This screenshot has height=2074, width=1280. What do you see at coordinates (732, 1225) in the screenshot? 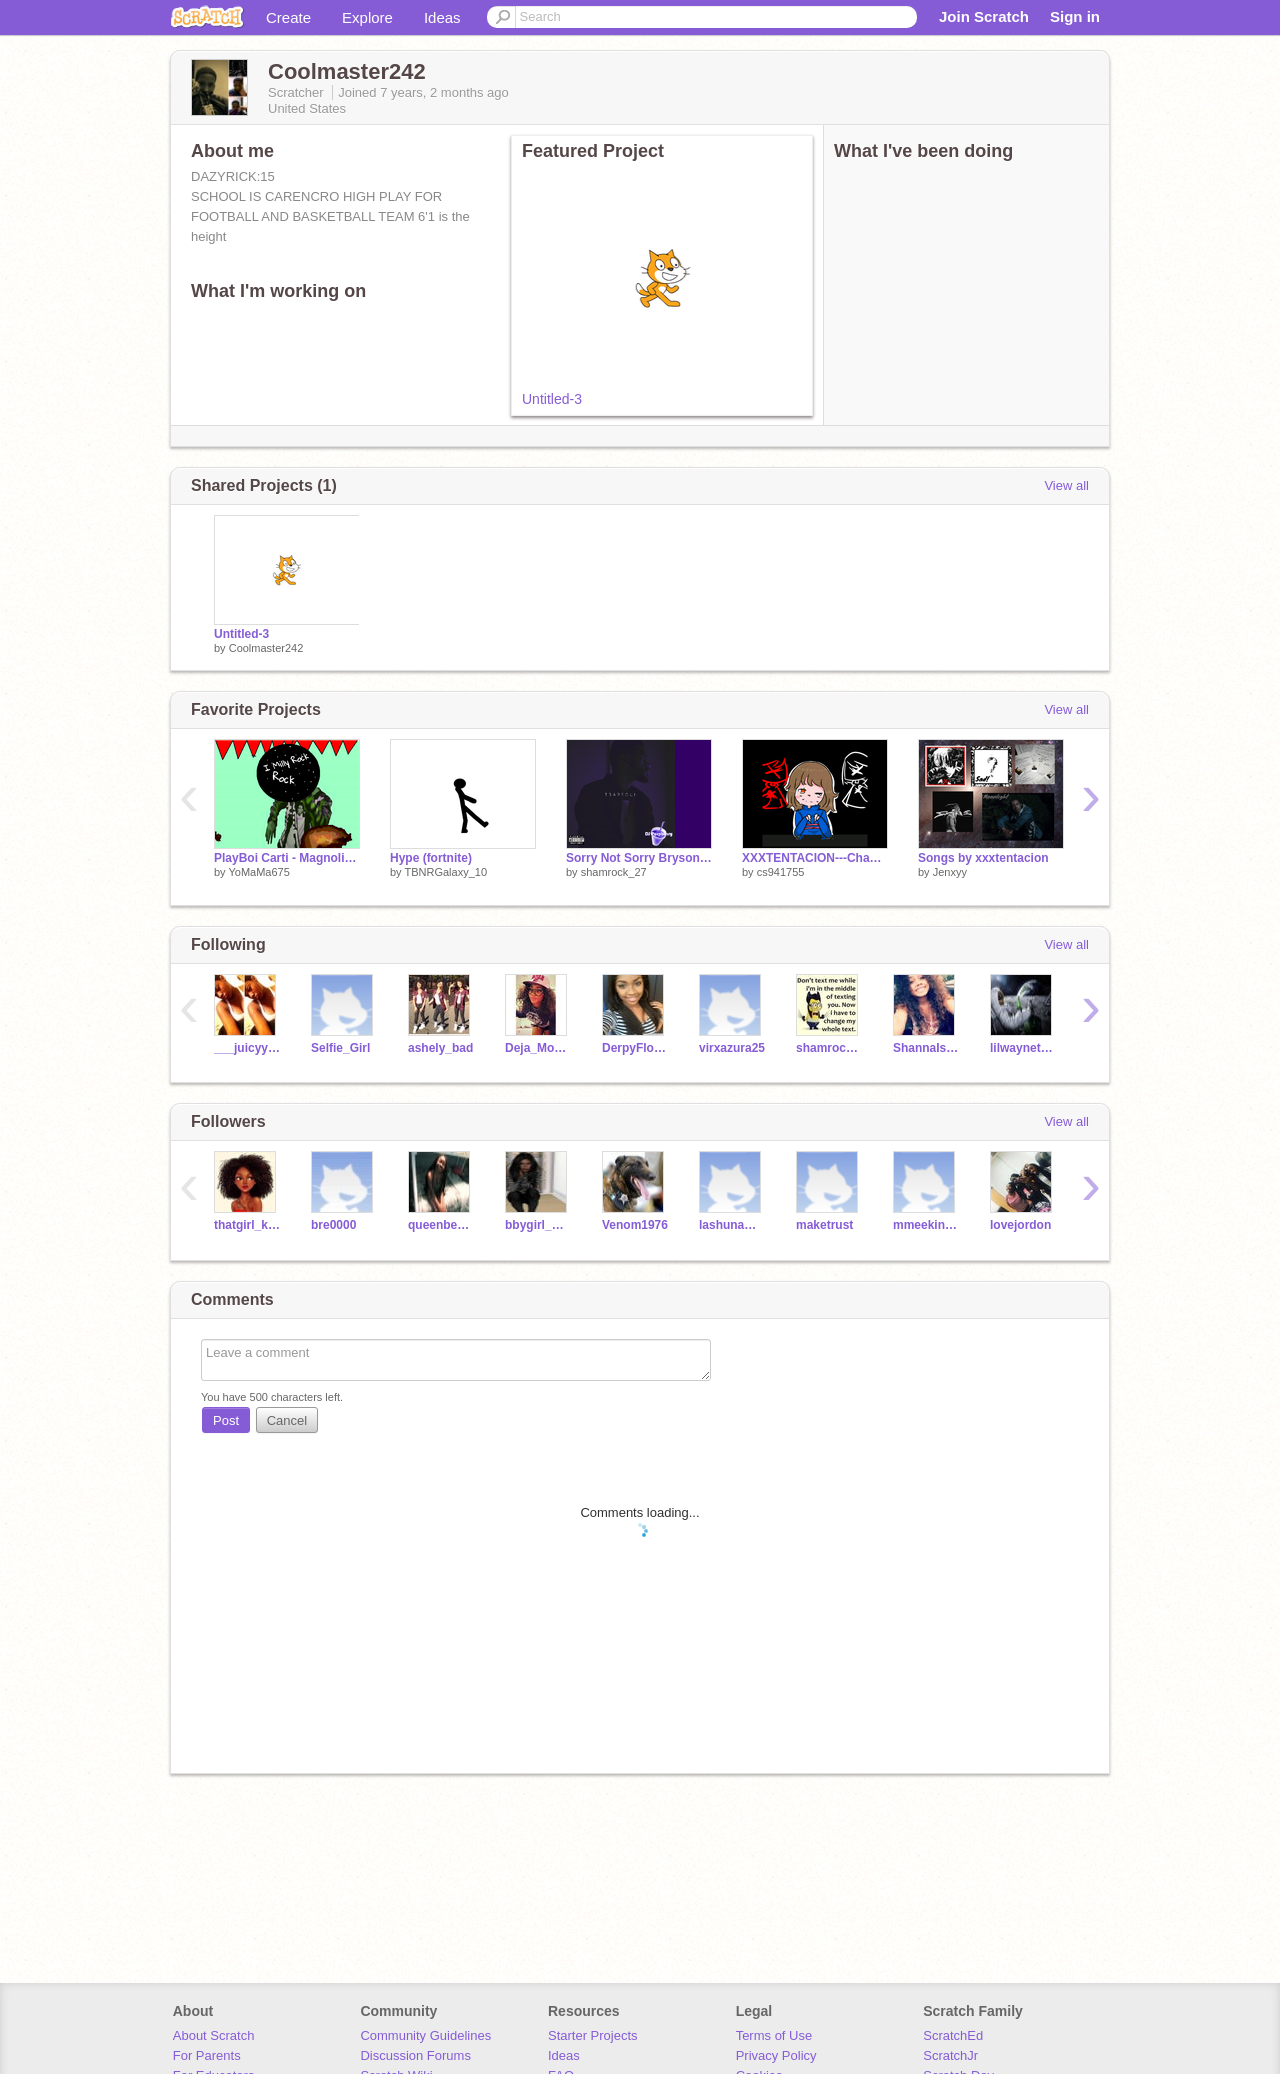
I see `lashunamsmith123` at bounding box center [732, 1225].